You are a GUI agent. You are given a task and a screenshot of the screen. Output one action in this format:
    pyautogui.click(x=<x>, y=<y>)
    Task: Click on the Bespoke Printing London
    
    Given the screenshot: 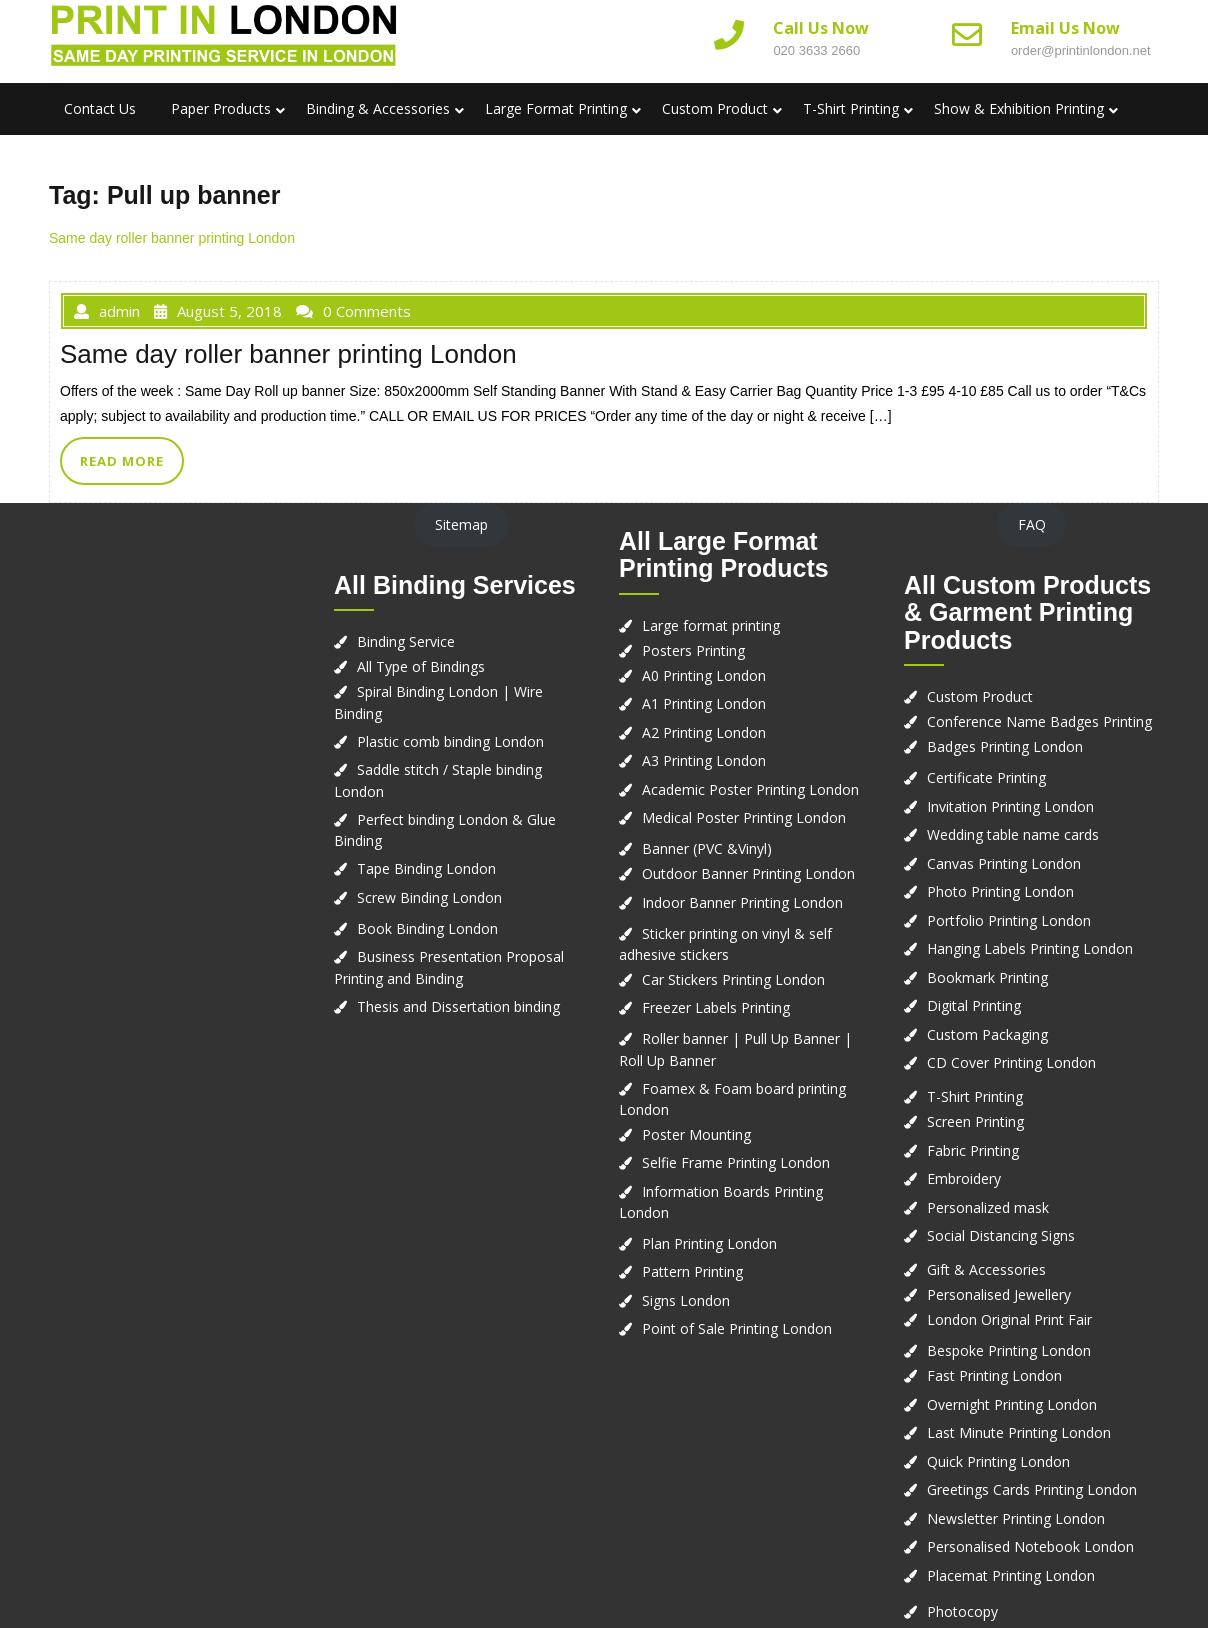 What is the action you would take?
    pyautogui.click(x=1009, y=1350)
    